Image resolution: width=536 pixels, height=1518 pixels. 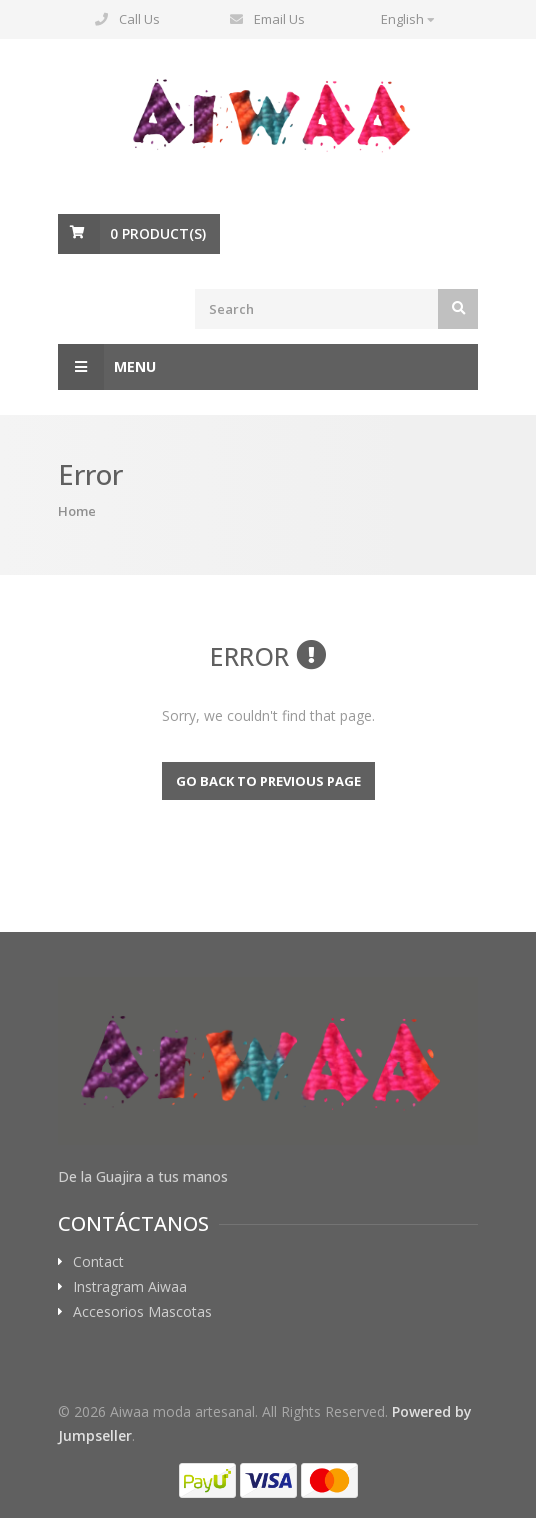 What do you see at coordinates (142, 1312) in the screenshot?
I see `Accesorios Mascotas` at bounding box center [142, 1312].